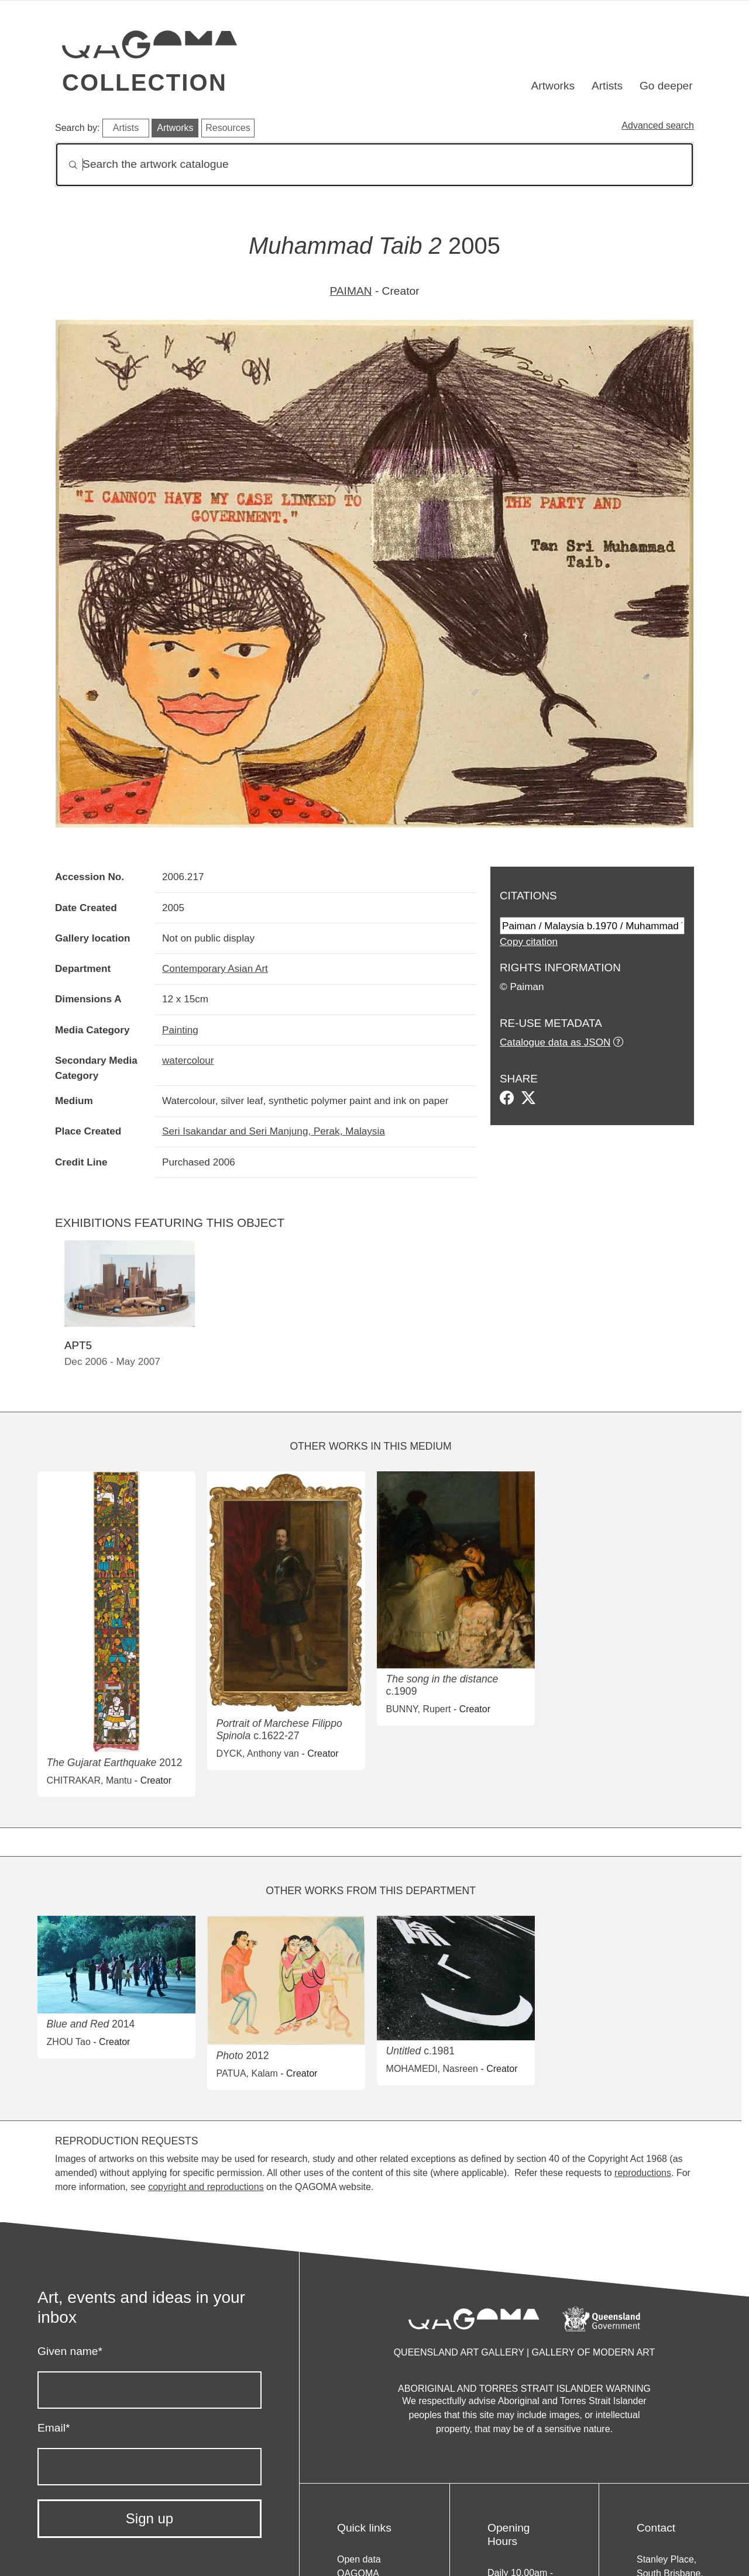  I want to click on watercolour, so click(188, 1060).